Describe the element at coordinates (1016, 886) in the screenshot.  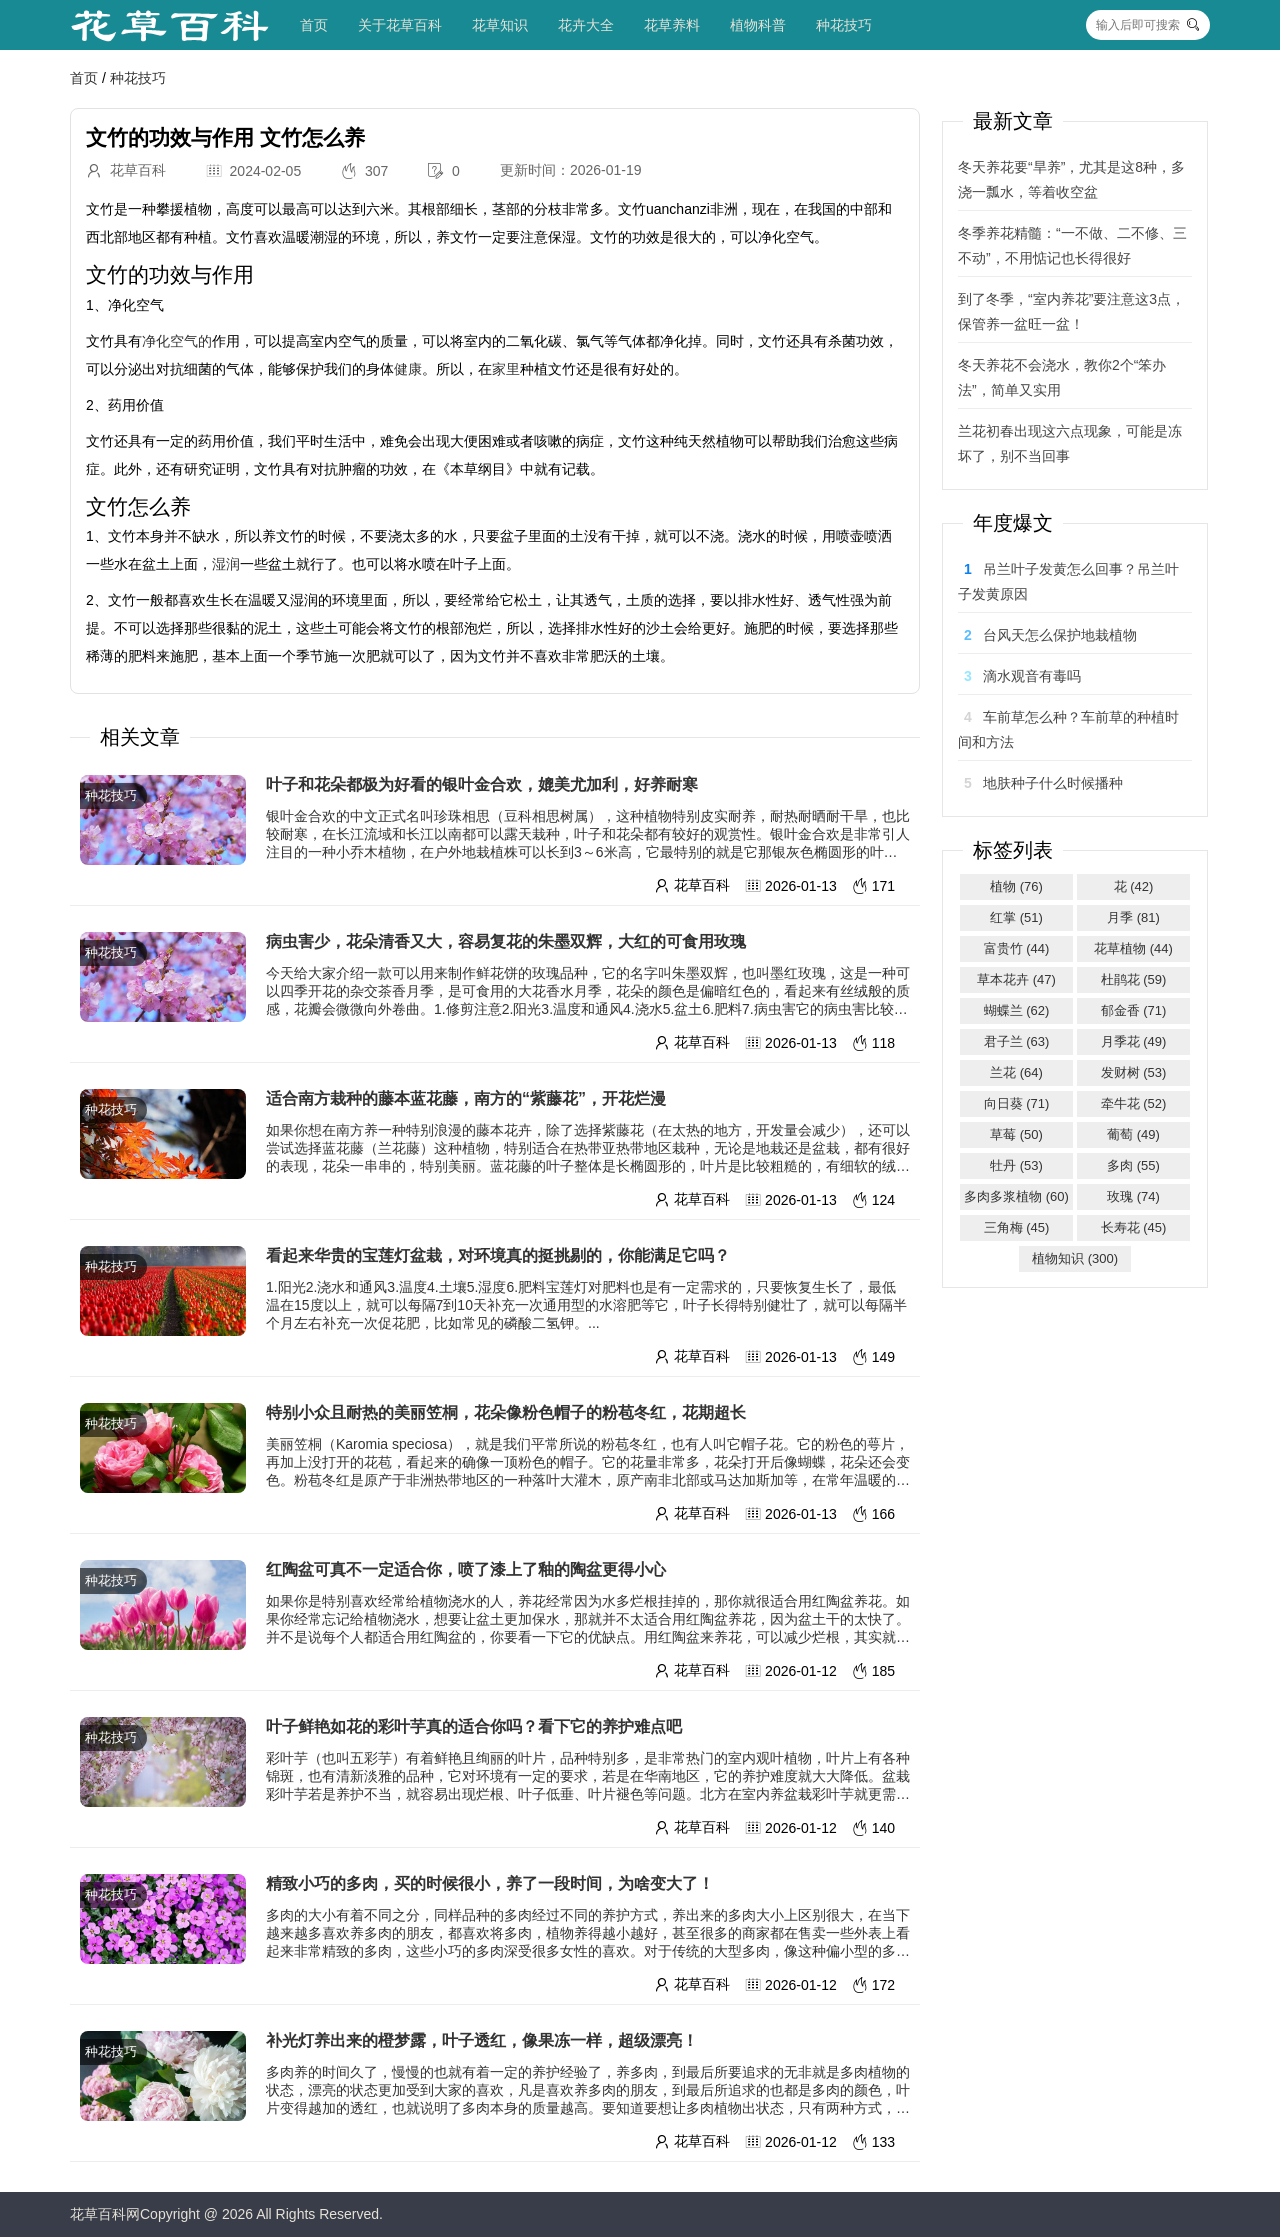
I see `植物` at that location.